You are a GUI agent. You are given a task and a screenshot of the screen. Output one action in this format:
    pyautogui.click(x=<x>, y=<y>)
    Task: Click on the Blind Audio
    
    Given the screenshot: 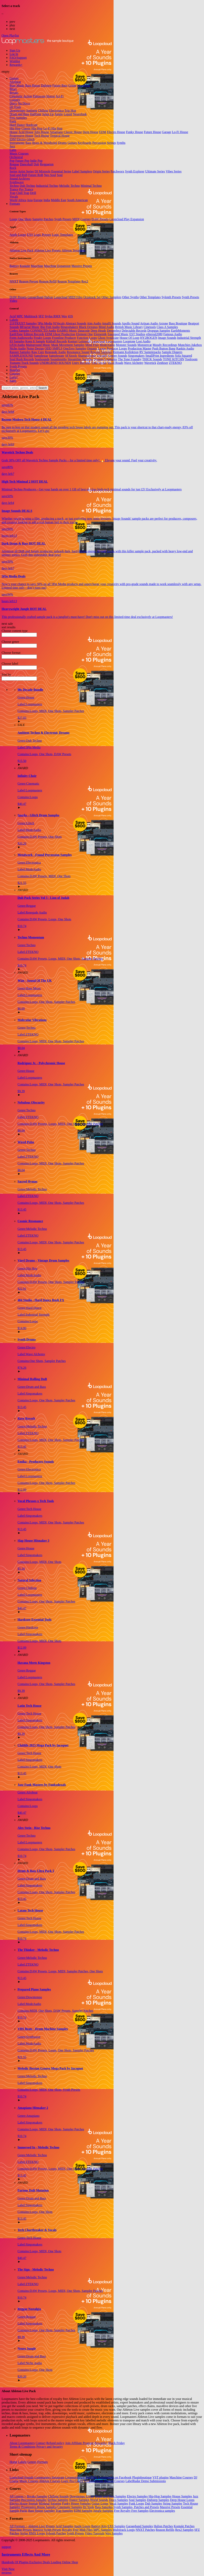 What is the action you would take?
    pyautogui.click(x=106, y=327)
    